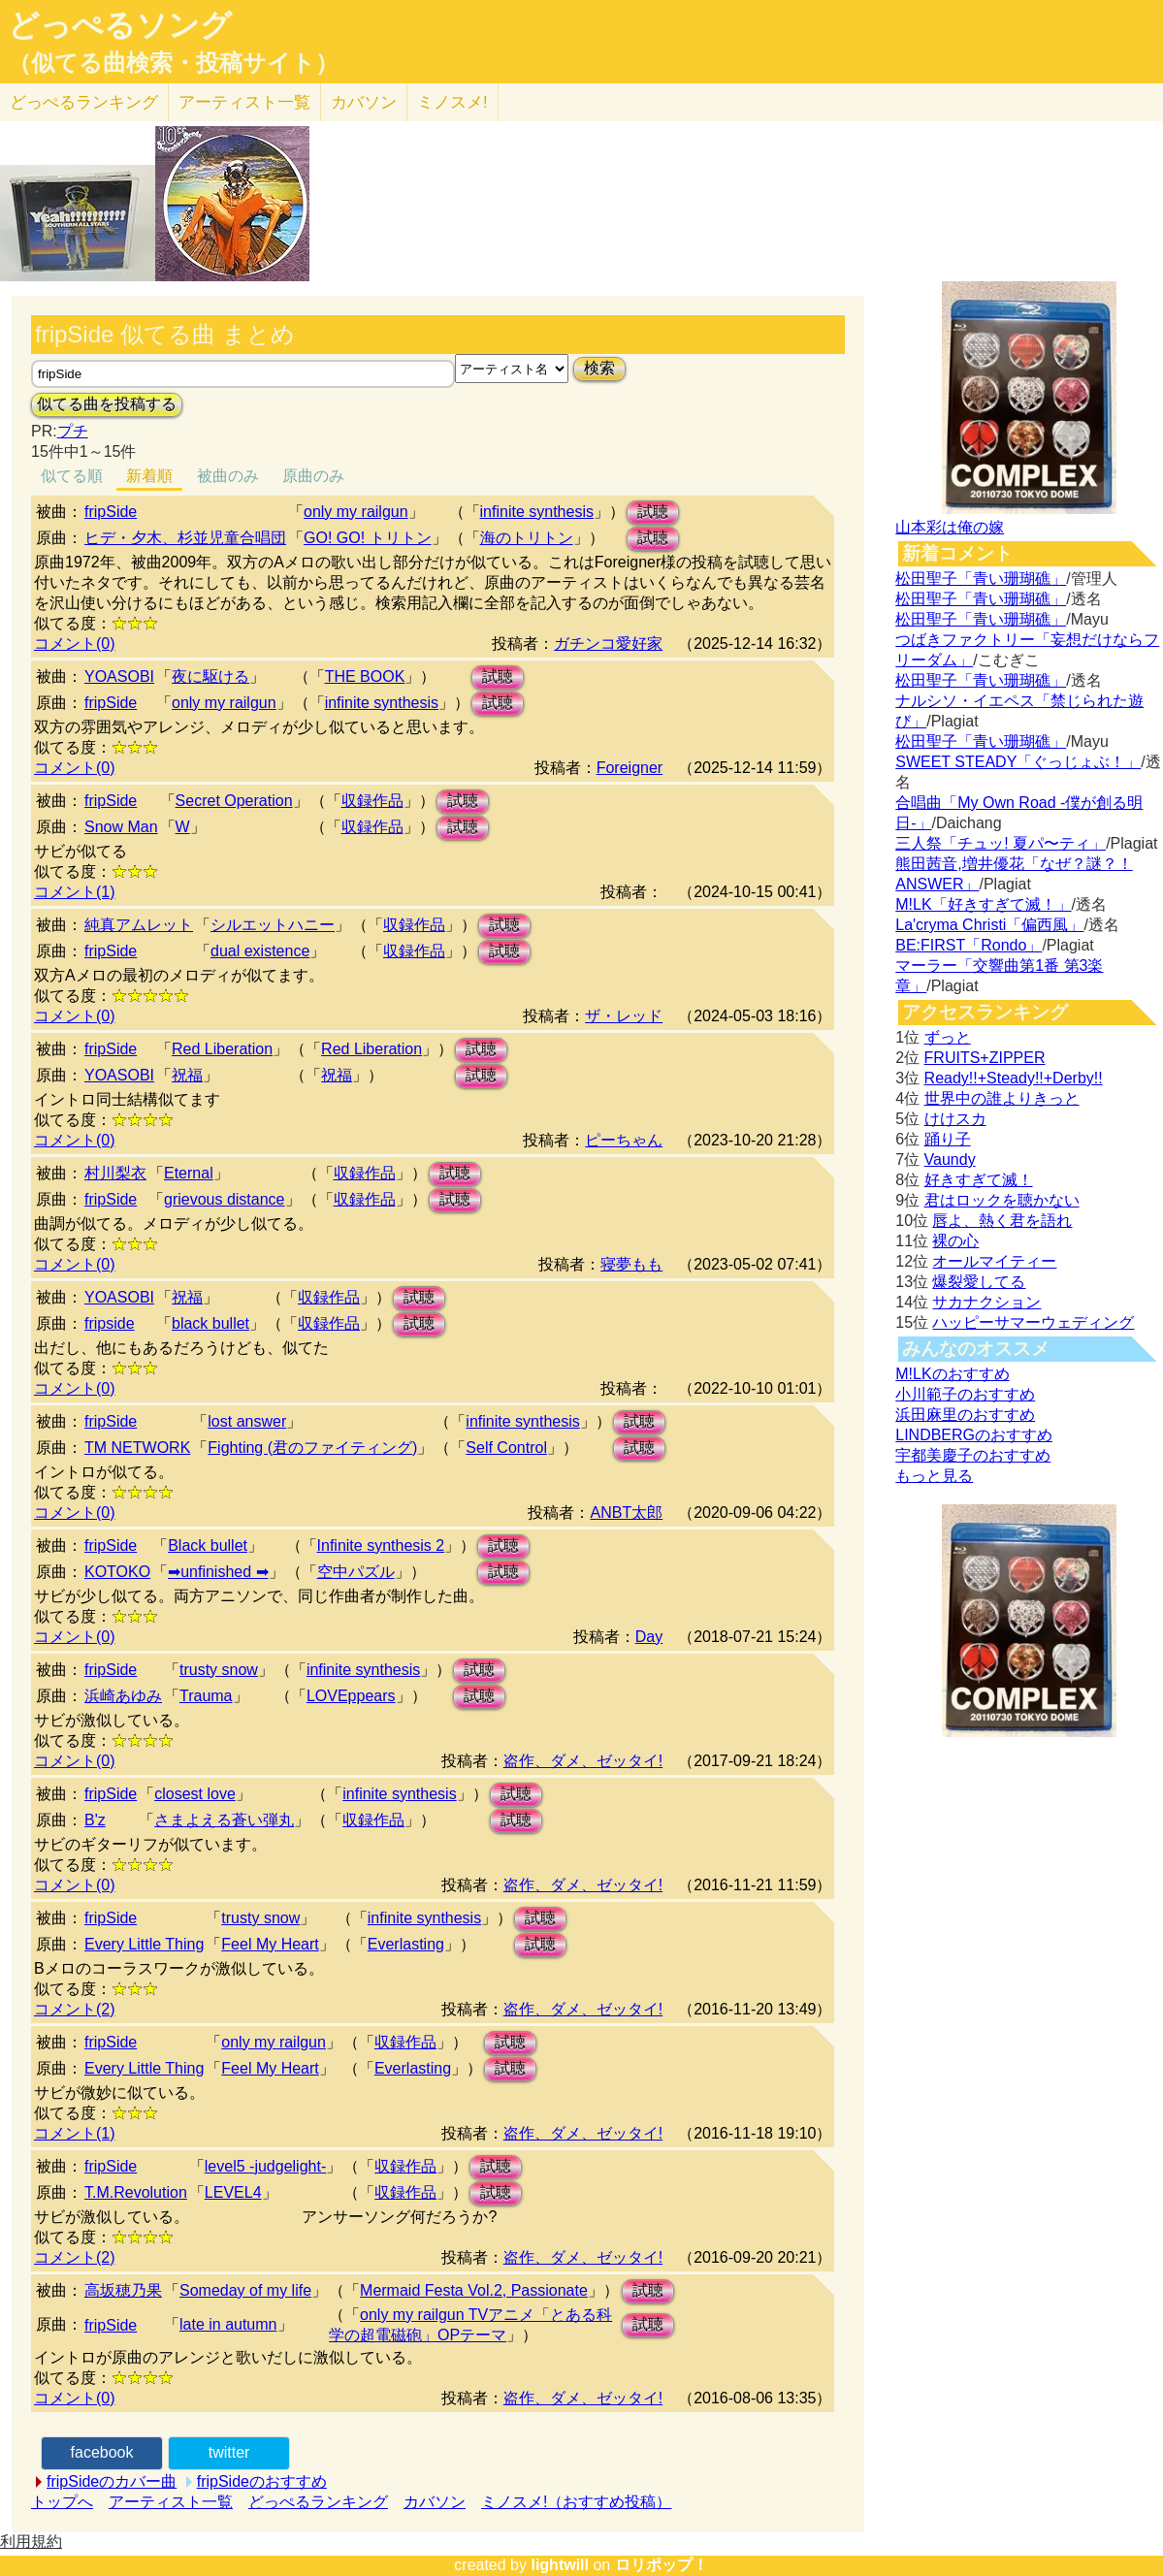 This screenshot has height=2576, width=1163. I want to click on けけスカ, so click(955, 1119).